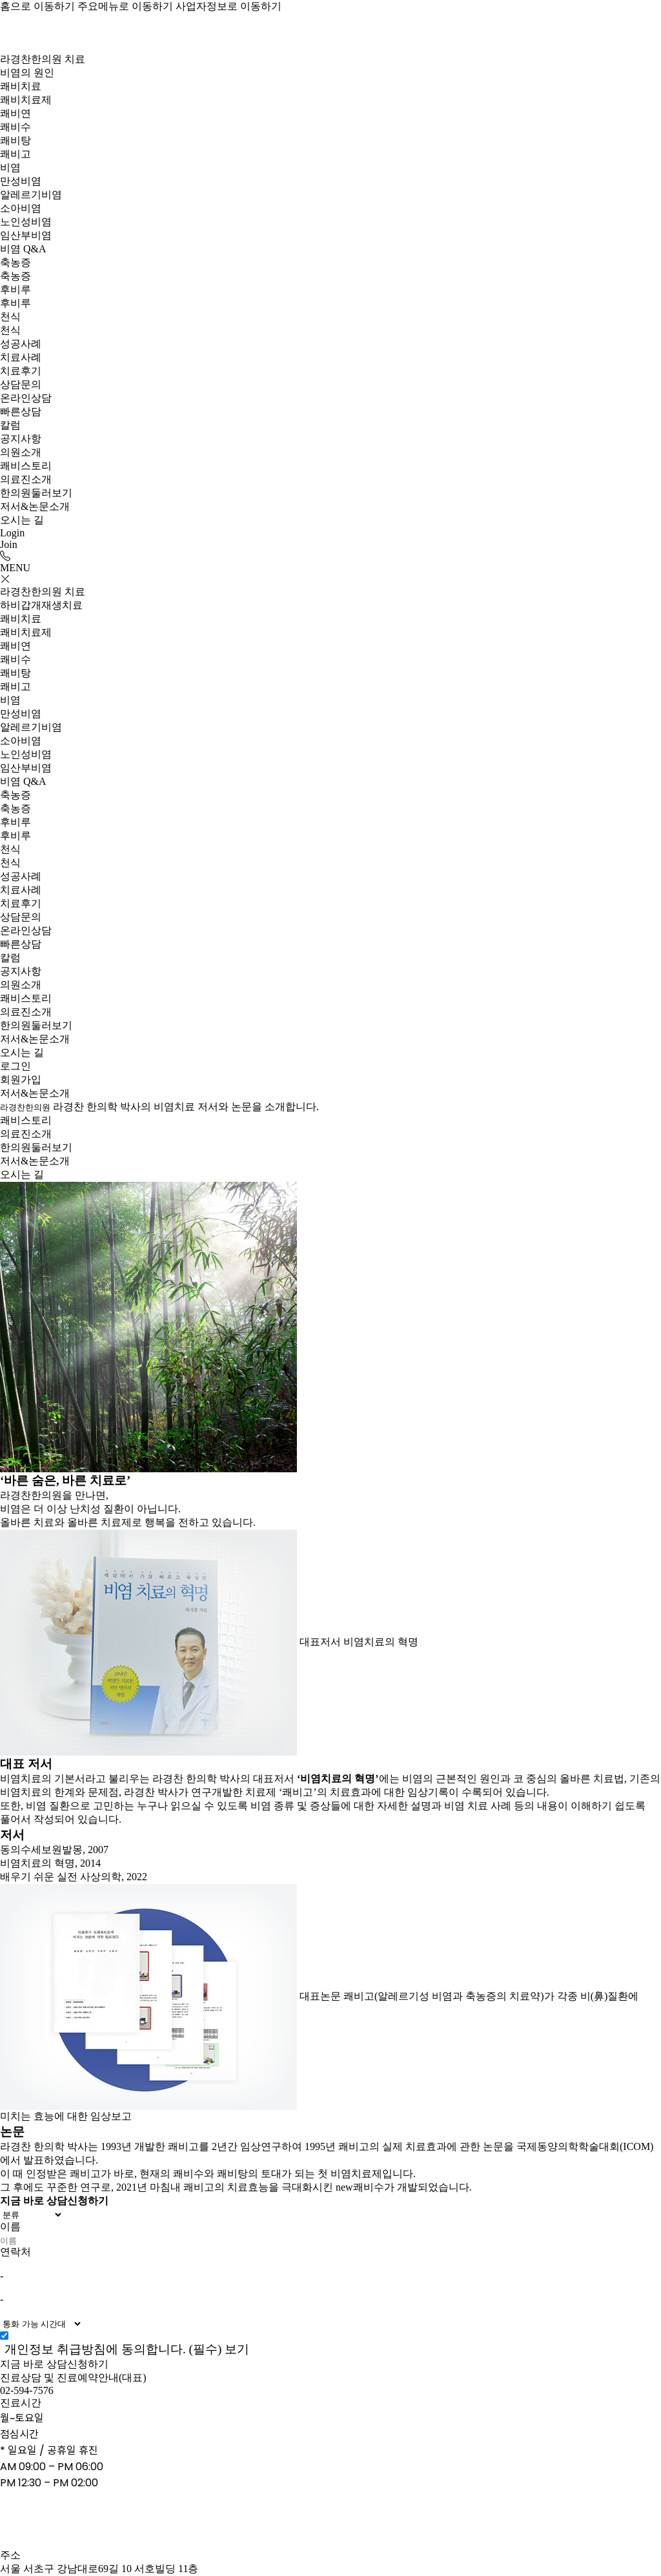 The width and height of the screenshot is (661, 2576). What do you see at coordinates (20, 181) in the screenshot?
I see `만성비염` at bounding box center [20, 181].